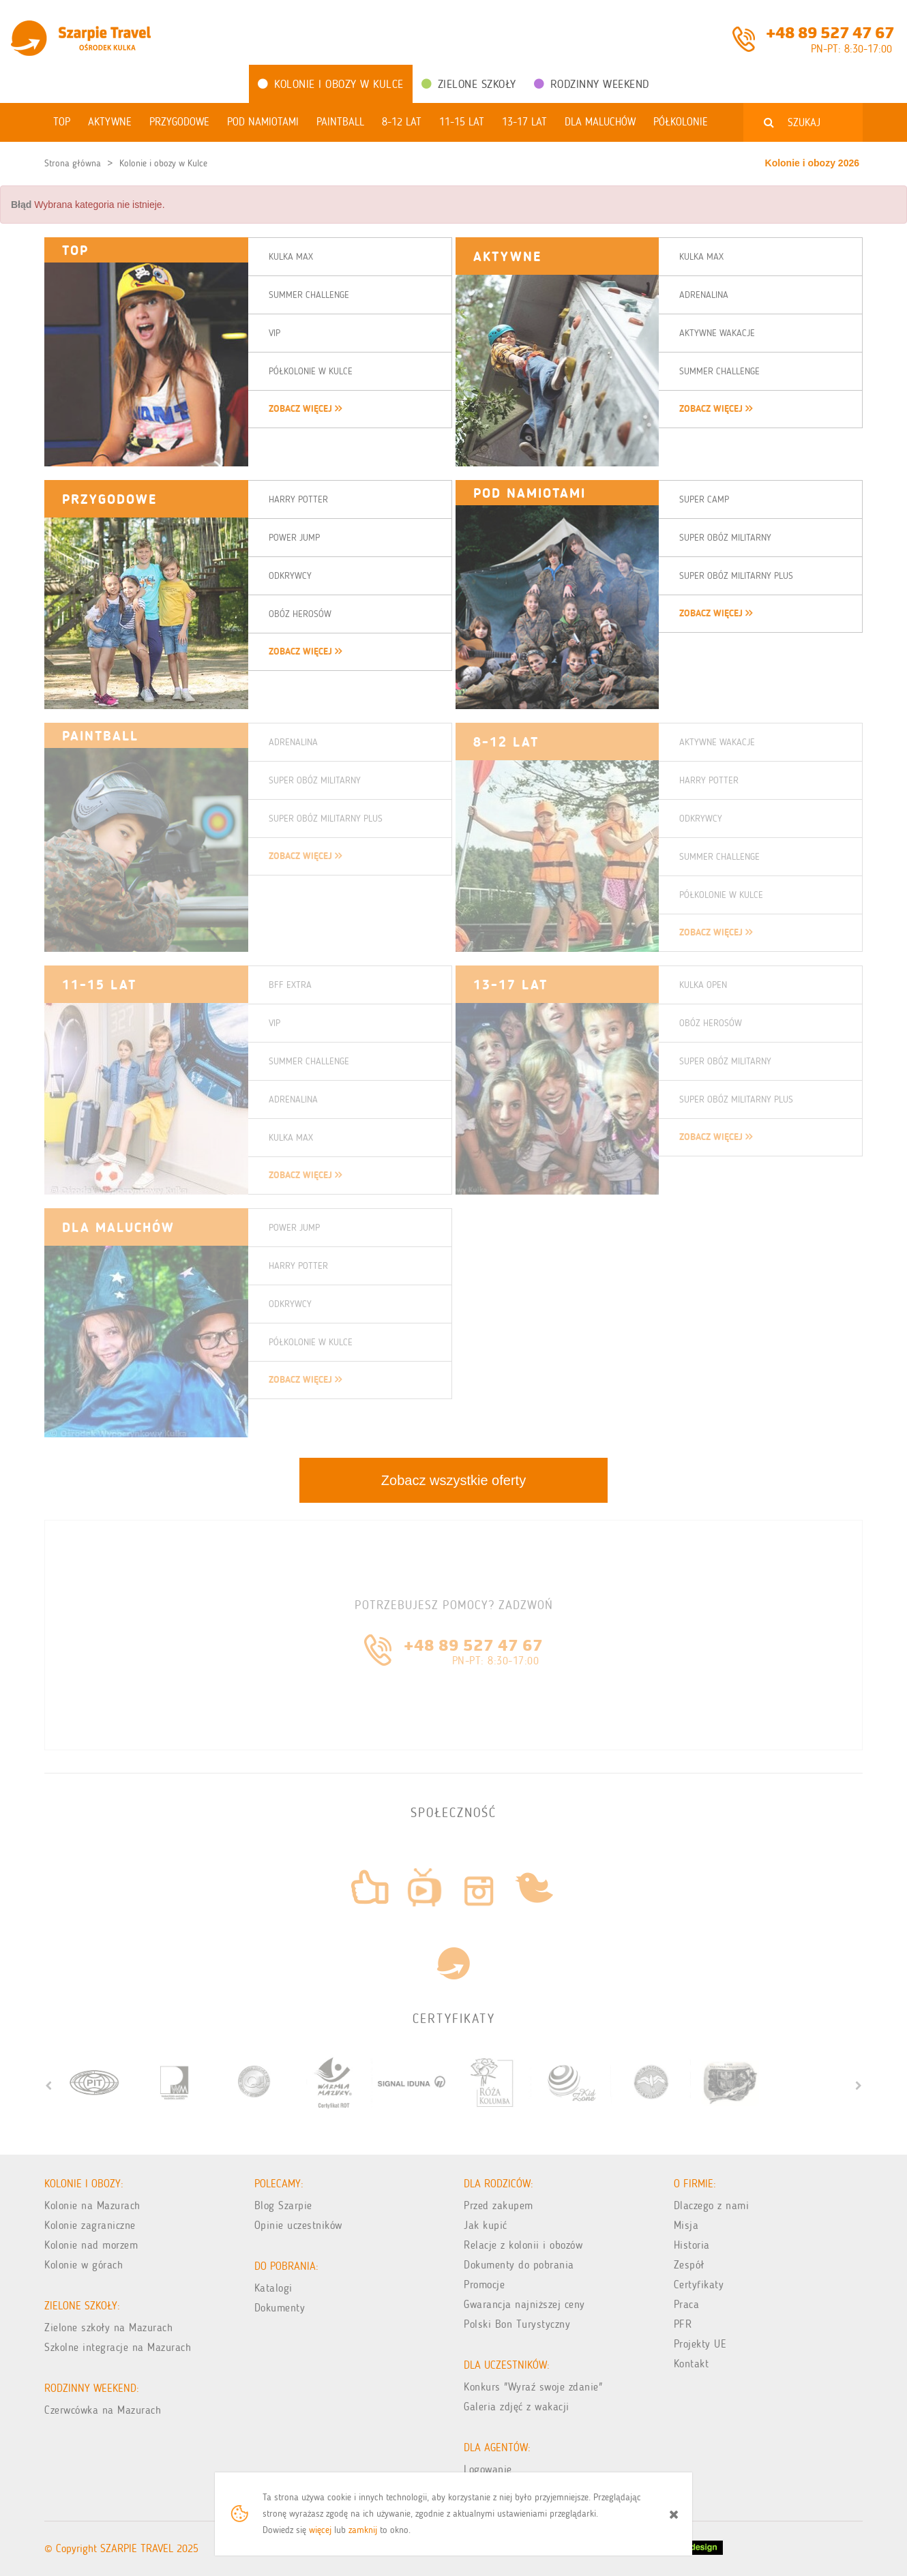 Image resolution: width=907 pixels, height=2576 pixels. I want to click on Pod namiotami, so click(529, 493).